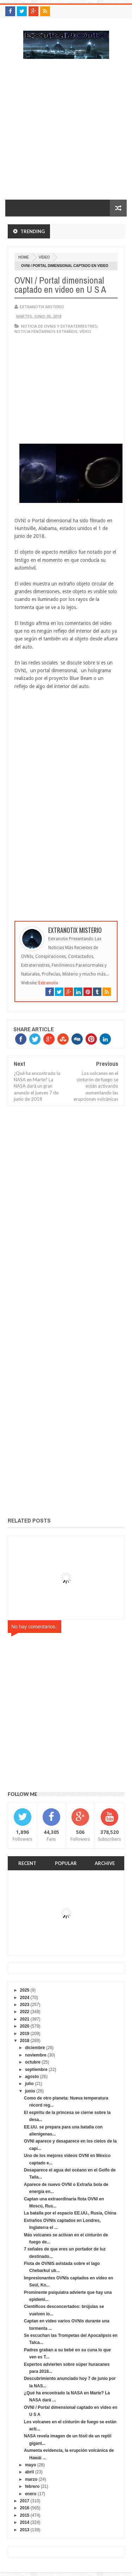 This screenshot has width=132, height=2576. What do you see at coordinates (25, 2026) in the screenshot?
I see `2020` at bounding box center [25, 2026].